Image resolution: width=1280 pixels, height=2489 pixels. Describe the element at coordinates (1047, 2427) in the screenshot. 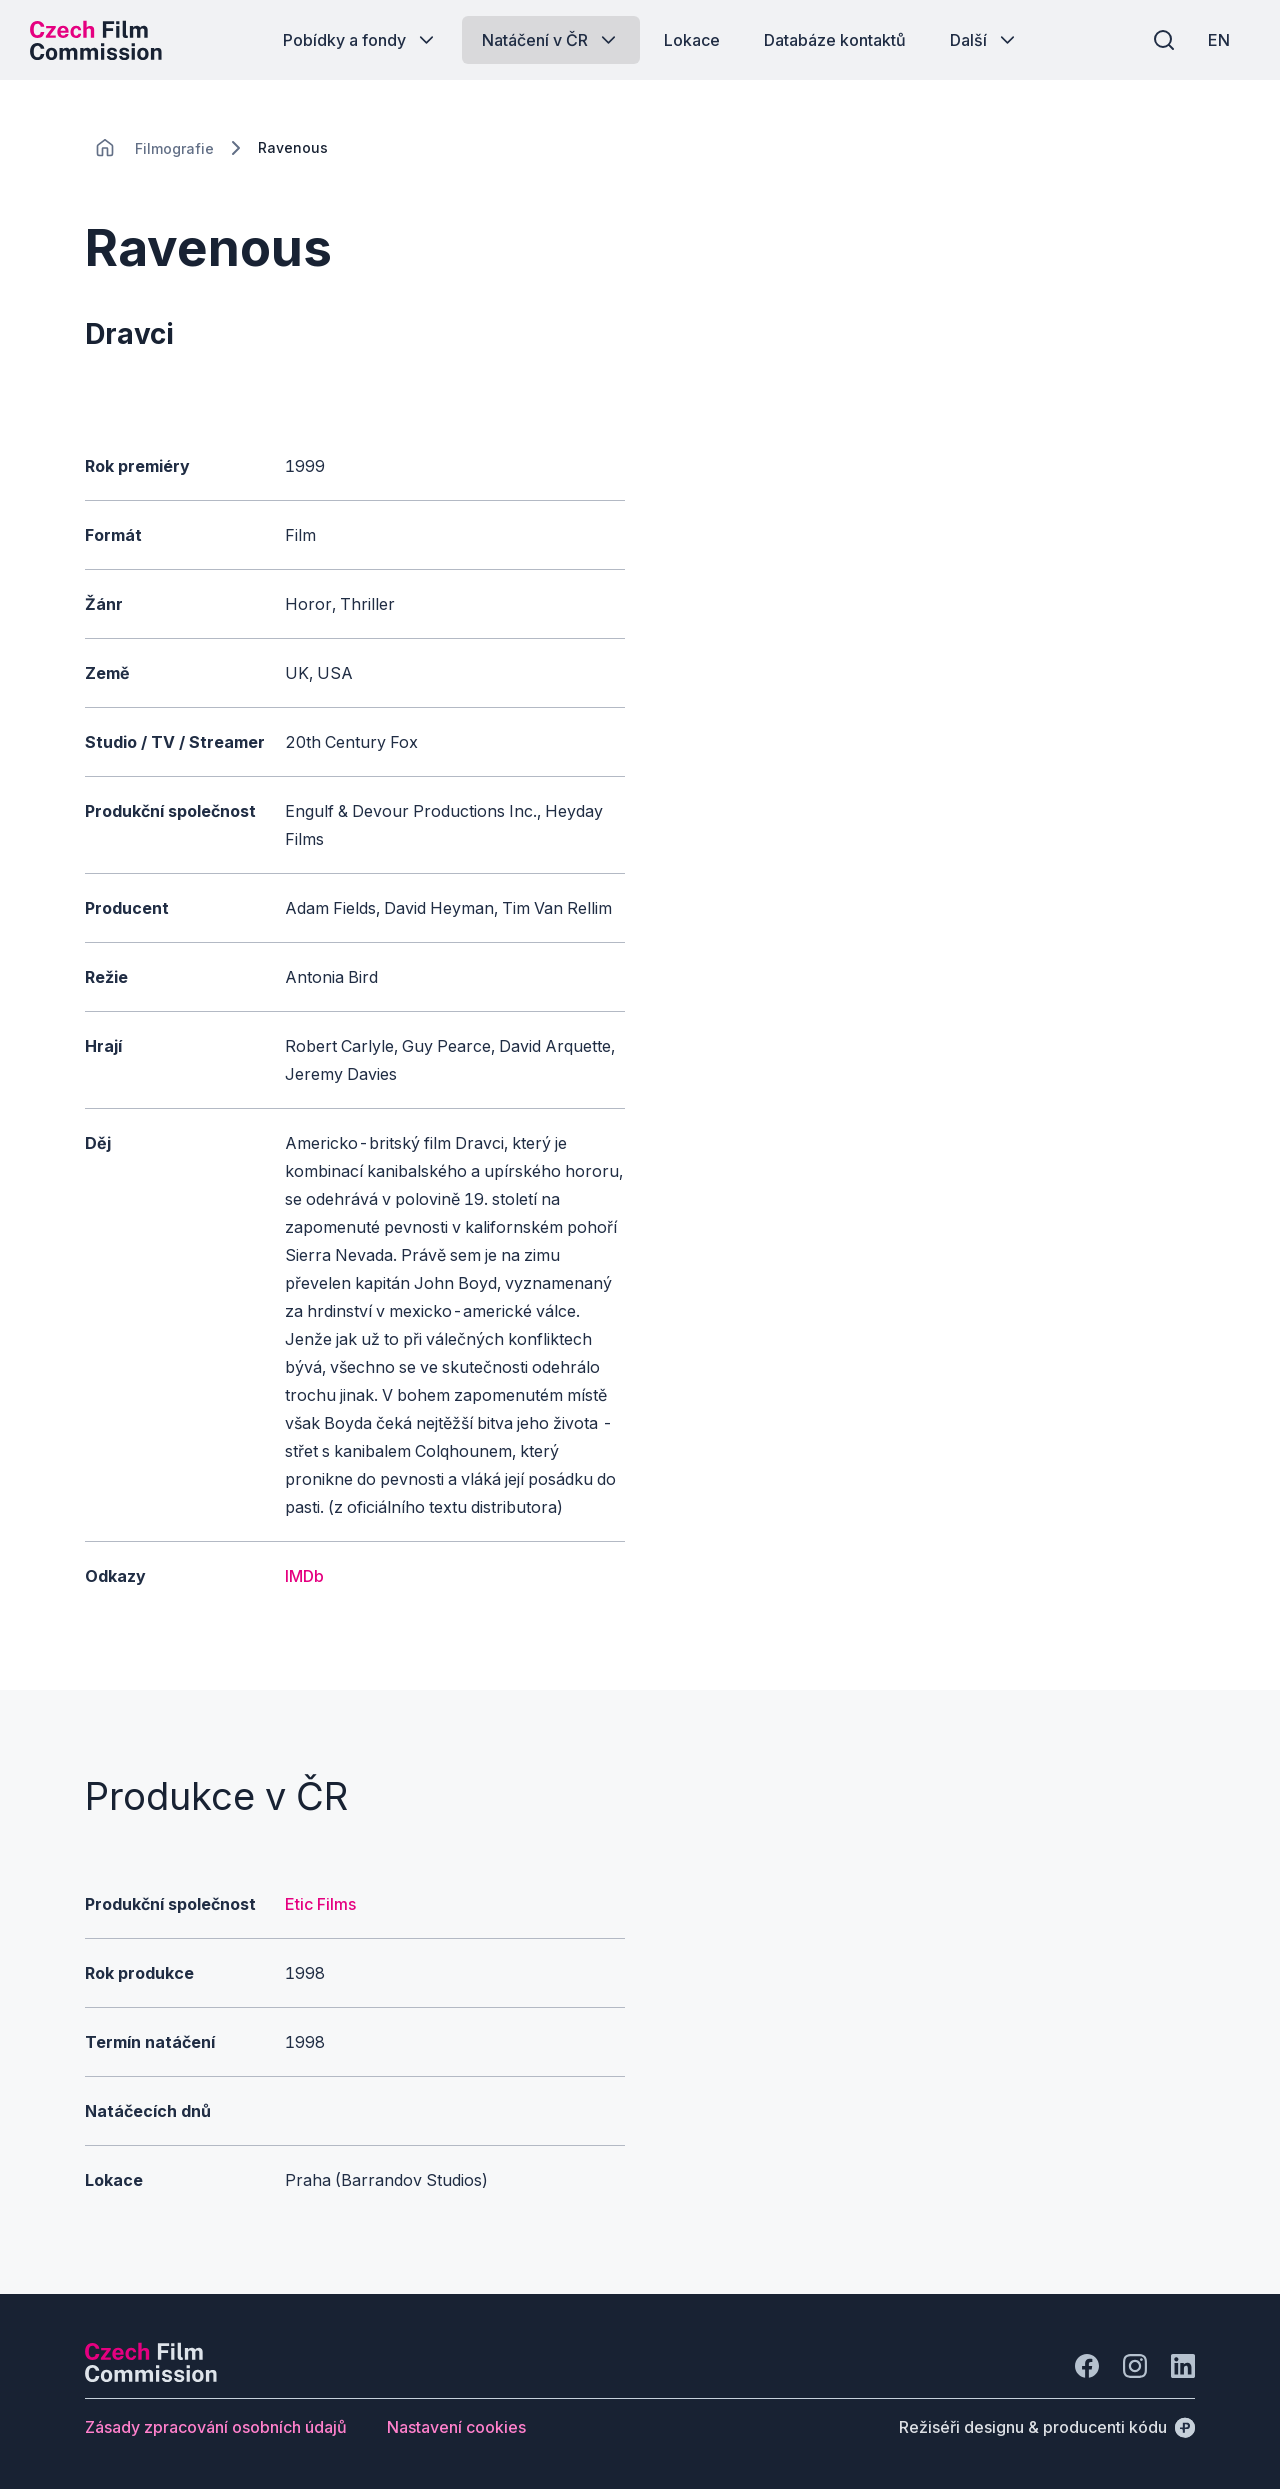

I see `[Režiséři designu & producenti kódu]` at that location.